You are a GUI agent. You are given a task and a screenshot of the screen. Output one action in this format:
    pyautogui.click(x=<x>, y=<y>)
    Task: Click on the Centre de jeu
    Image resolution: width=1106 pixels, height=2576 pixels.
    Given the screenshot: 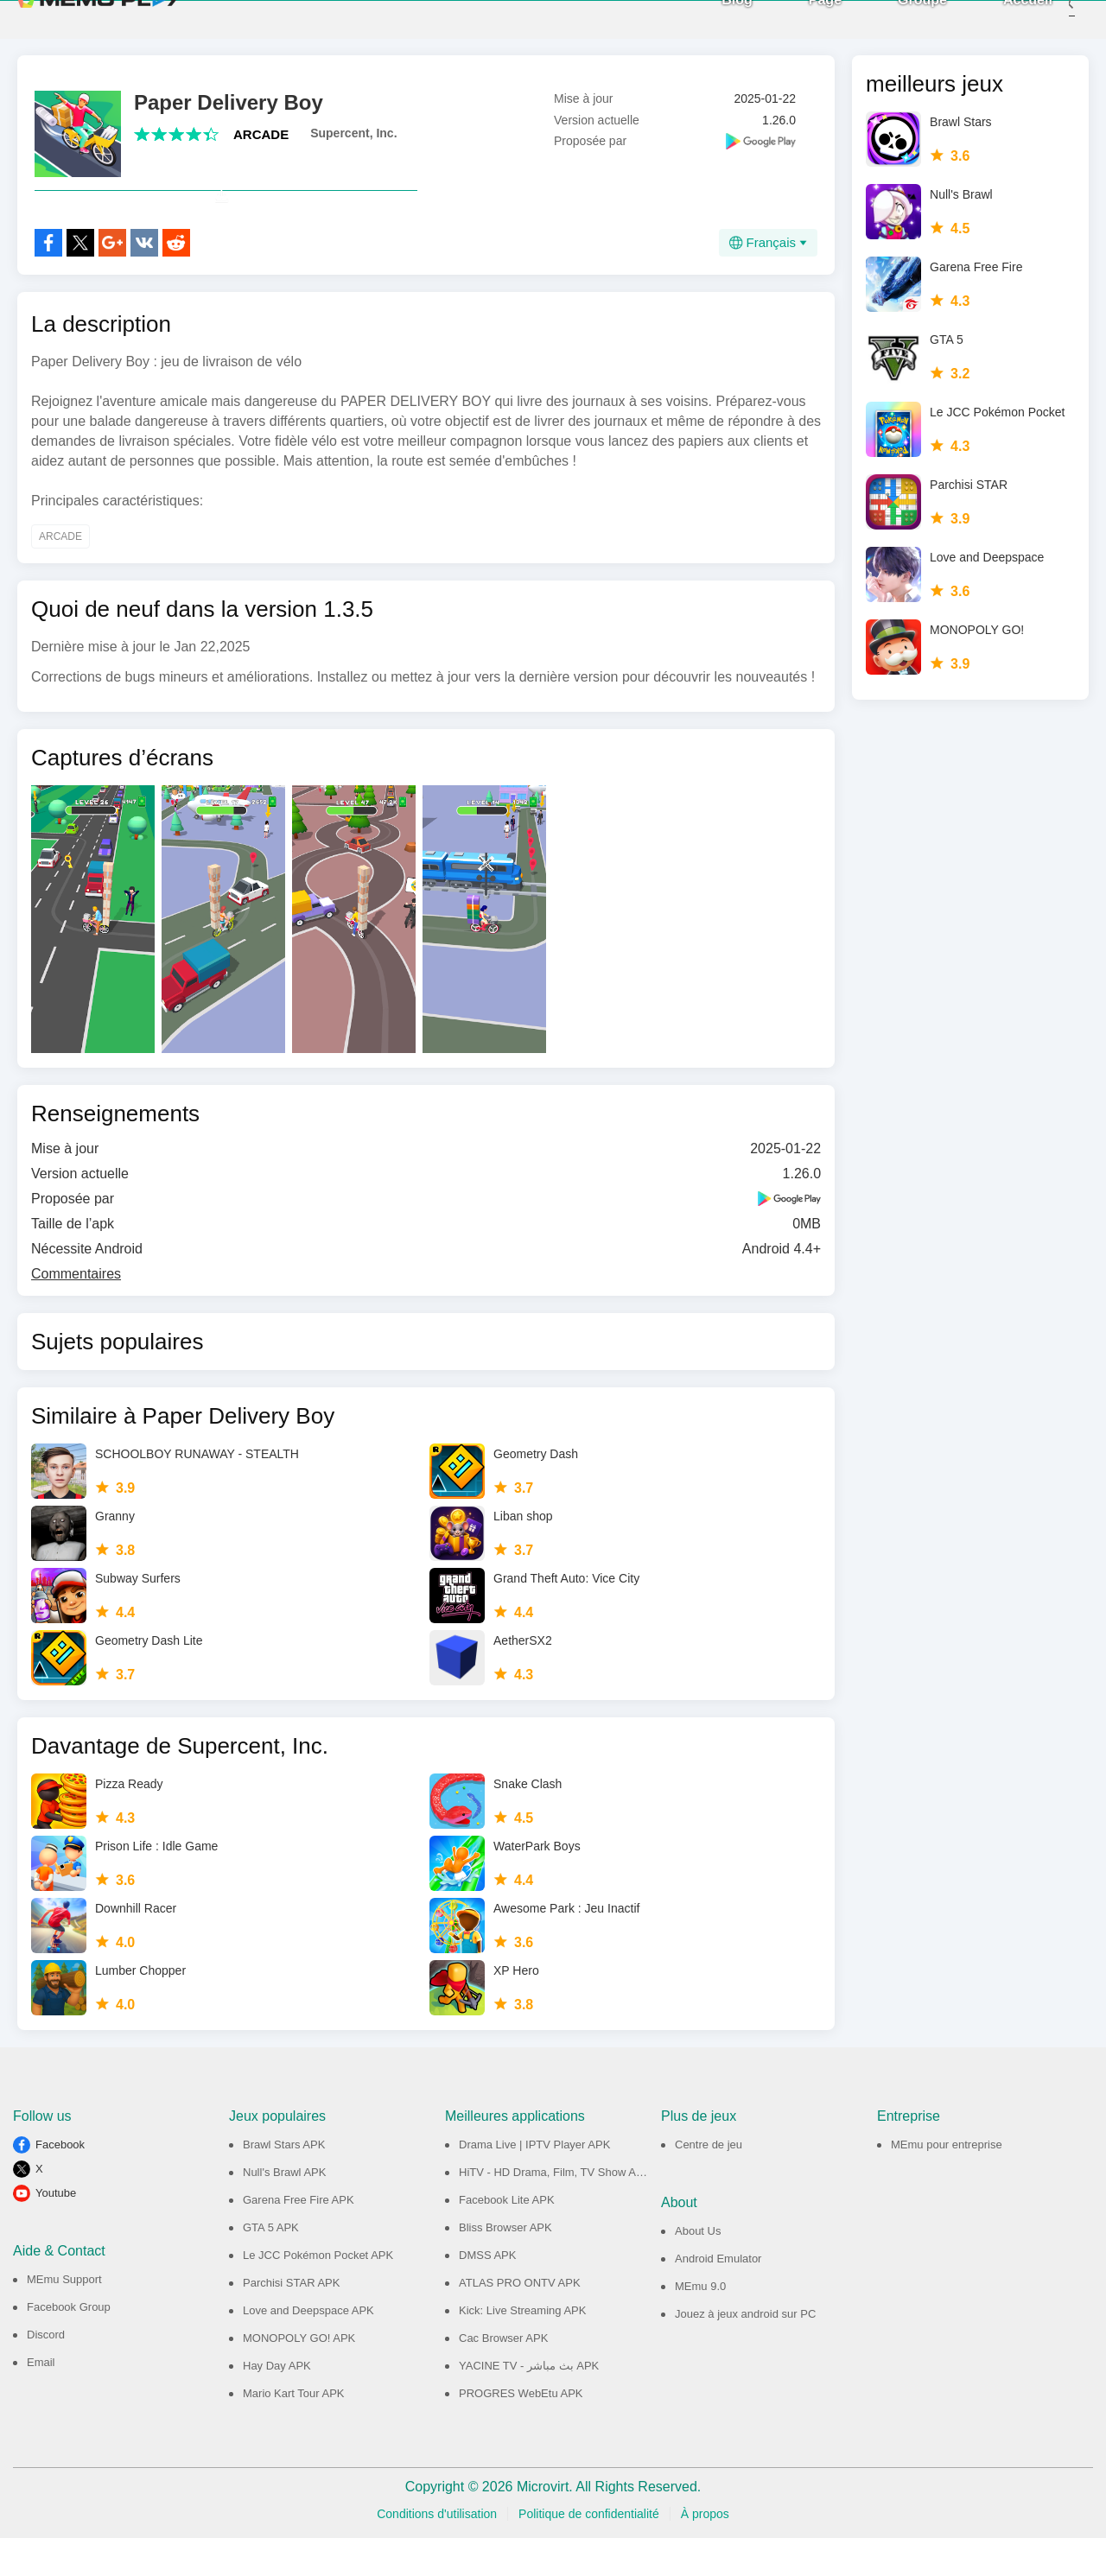 What is the action you would take?
    pyautogui.click(x=708, y=2182)
    